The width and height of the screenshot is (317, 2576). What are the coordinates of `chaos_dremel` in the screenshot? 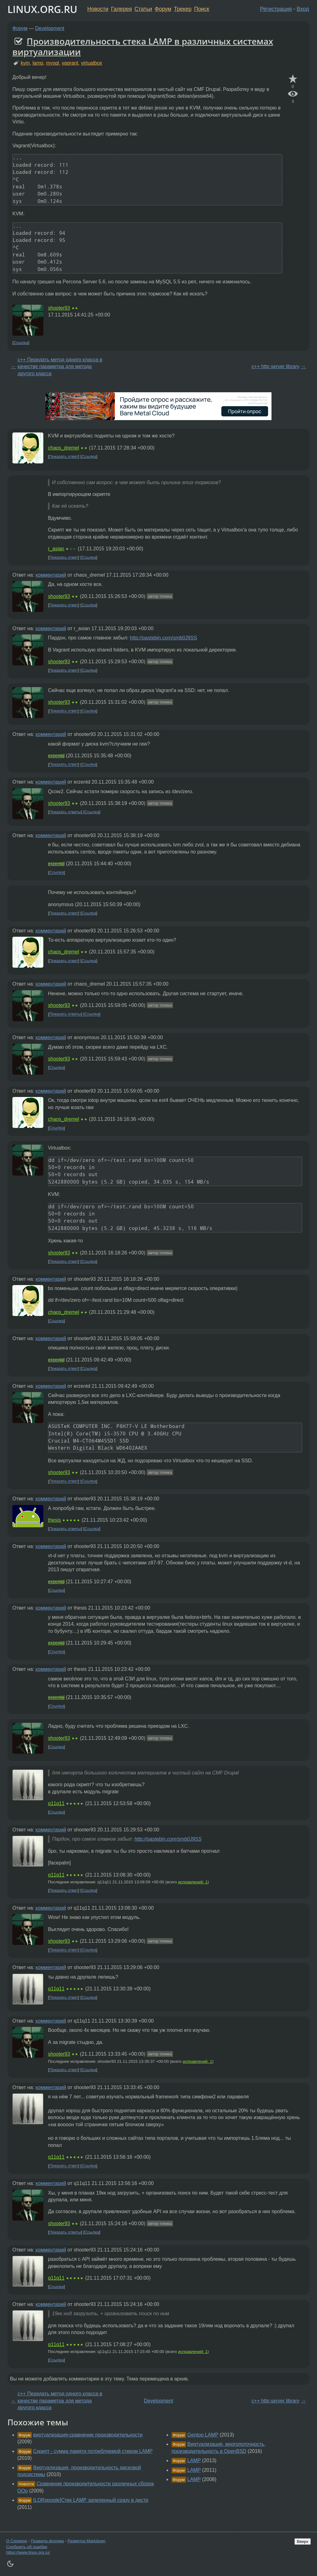 It's located at (63, 447).